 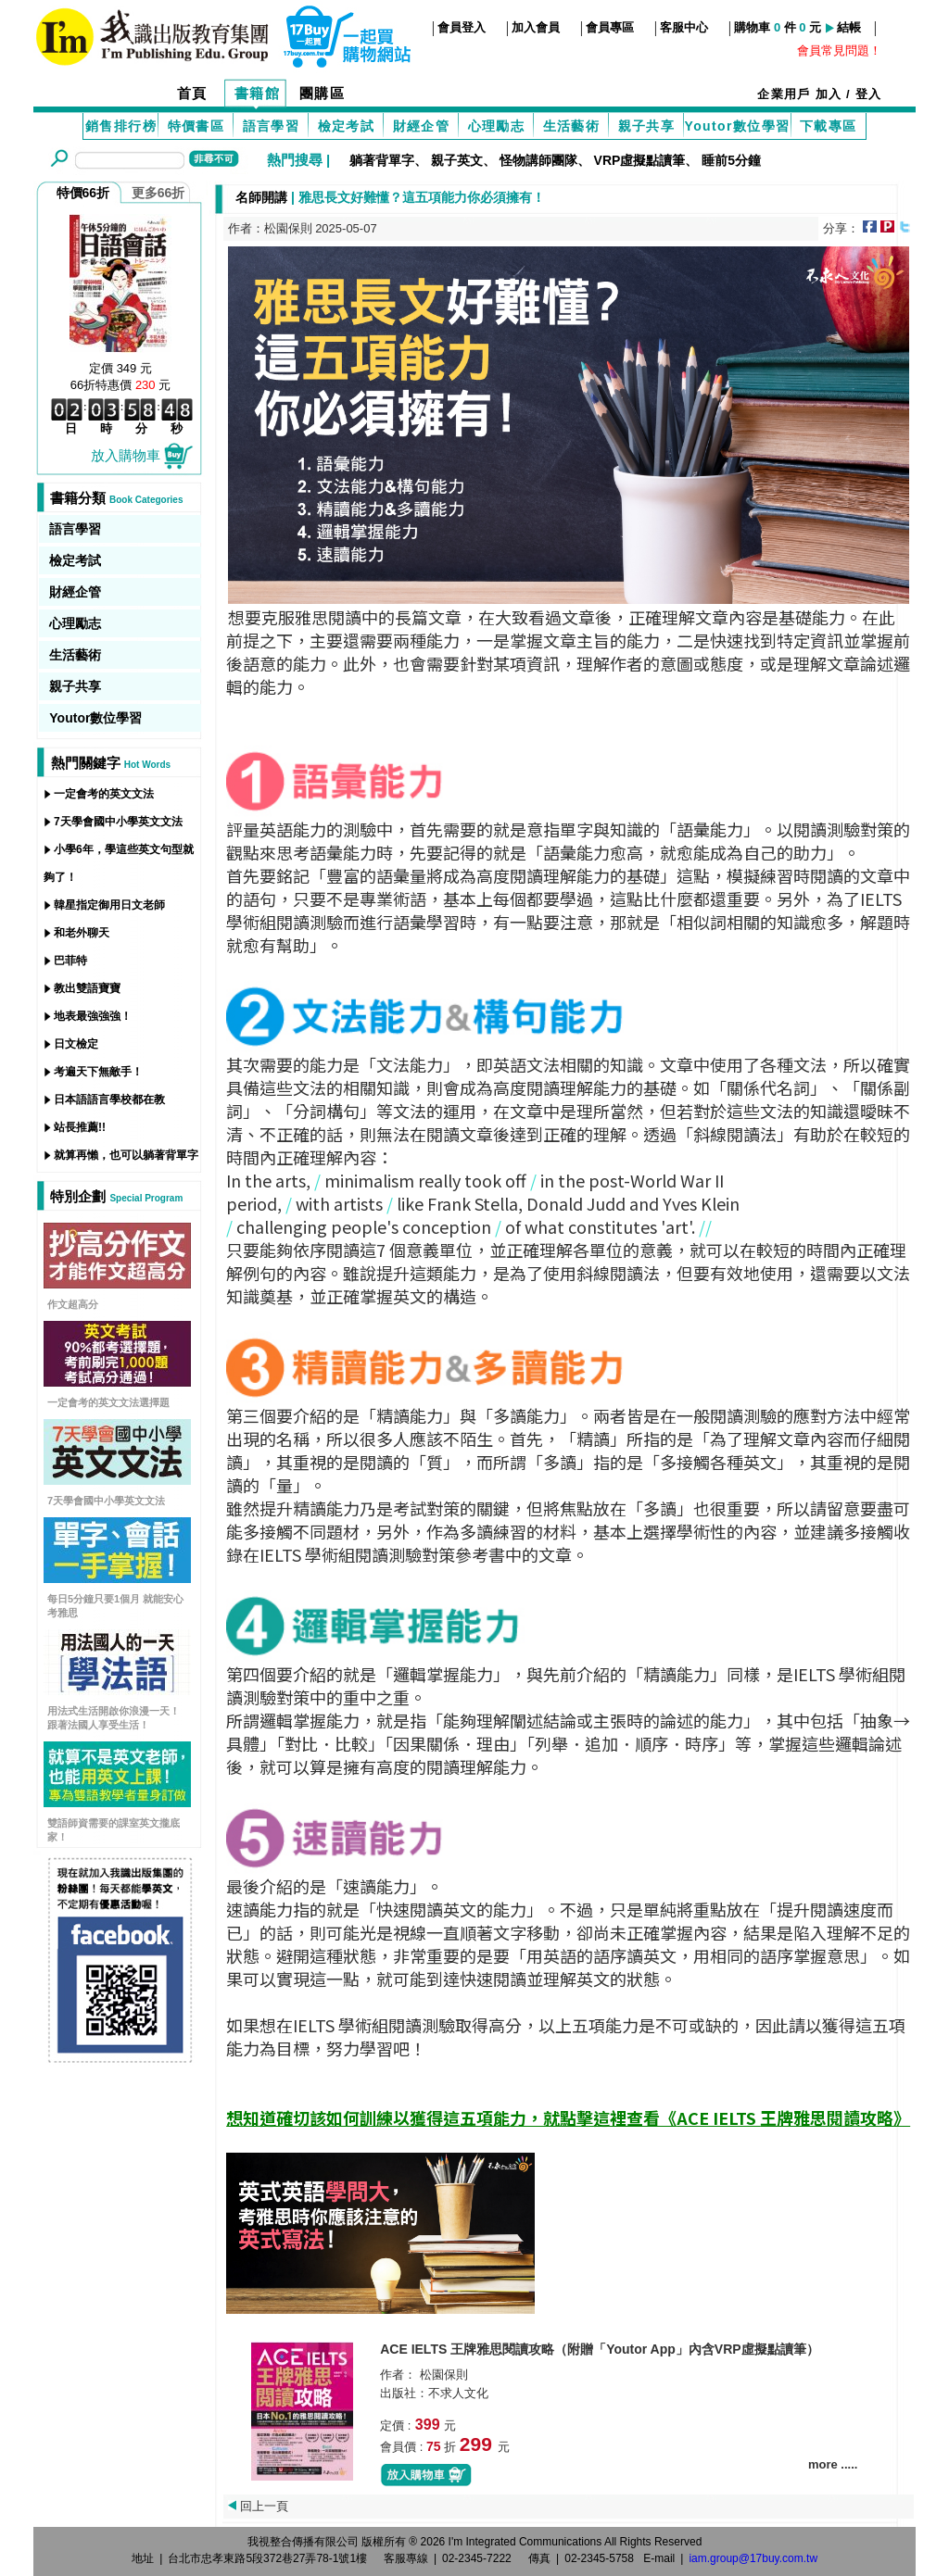 What do you see at coordinates (70, 960) in the screenshot?
I see `巴菲特` at bounding box center [70, 960].